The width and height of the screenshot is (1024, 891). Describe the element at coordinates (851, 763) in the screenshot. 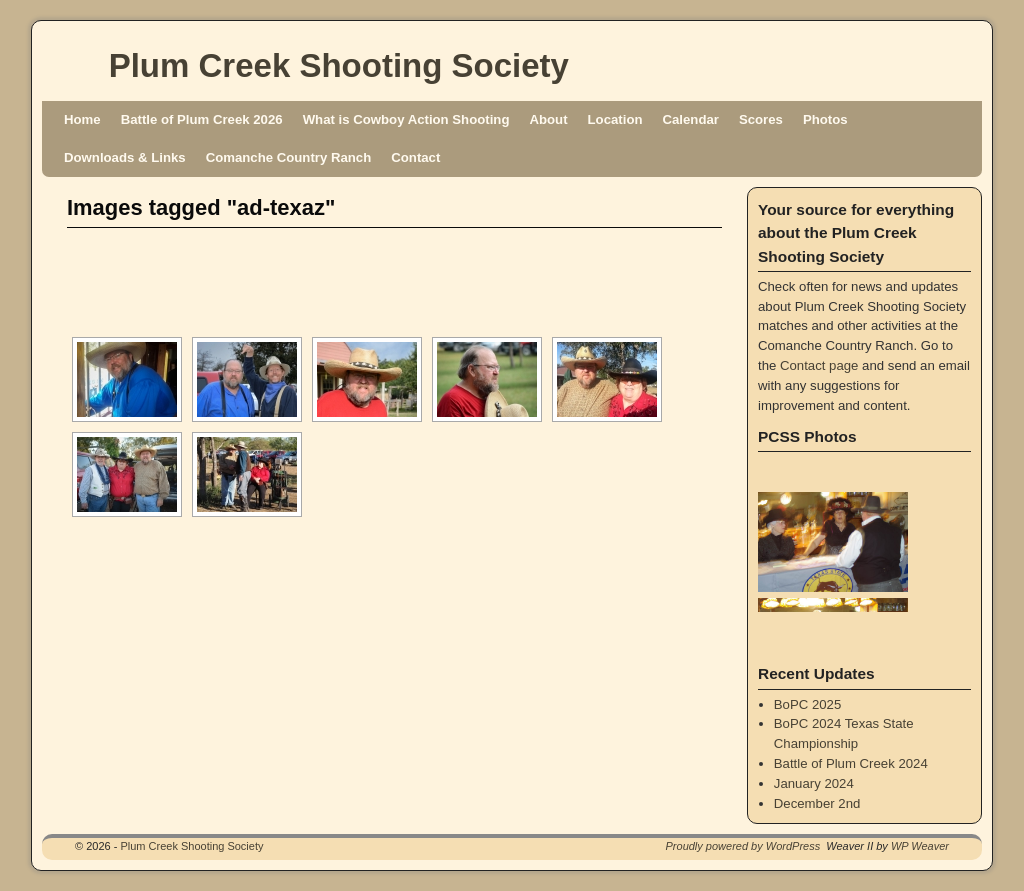

I see `Battle of Plum Creek 2024` at that location.